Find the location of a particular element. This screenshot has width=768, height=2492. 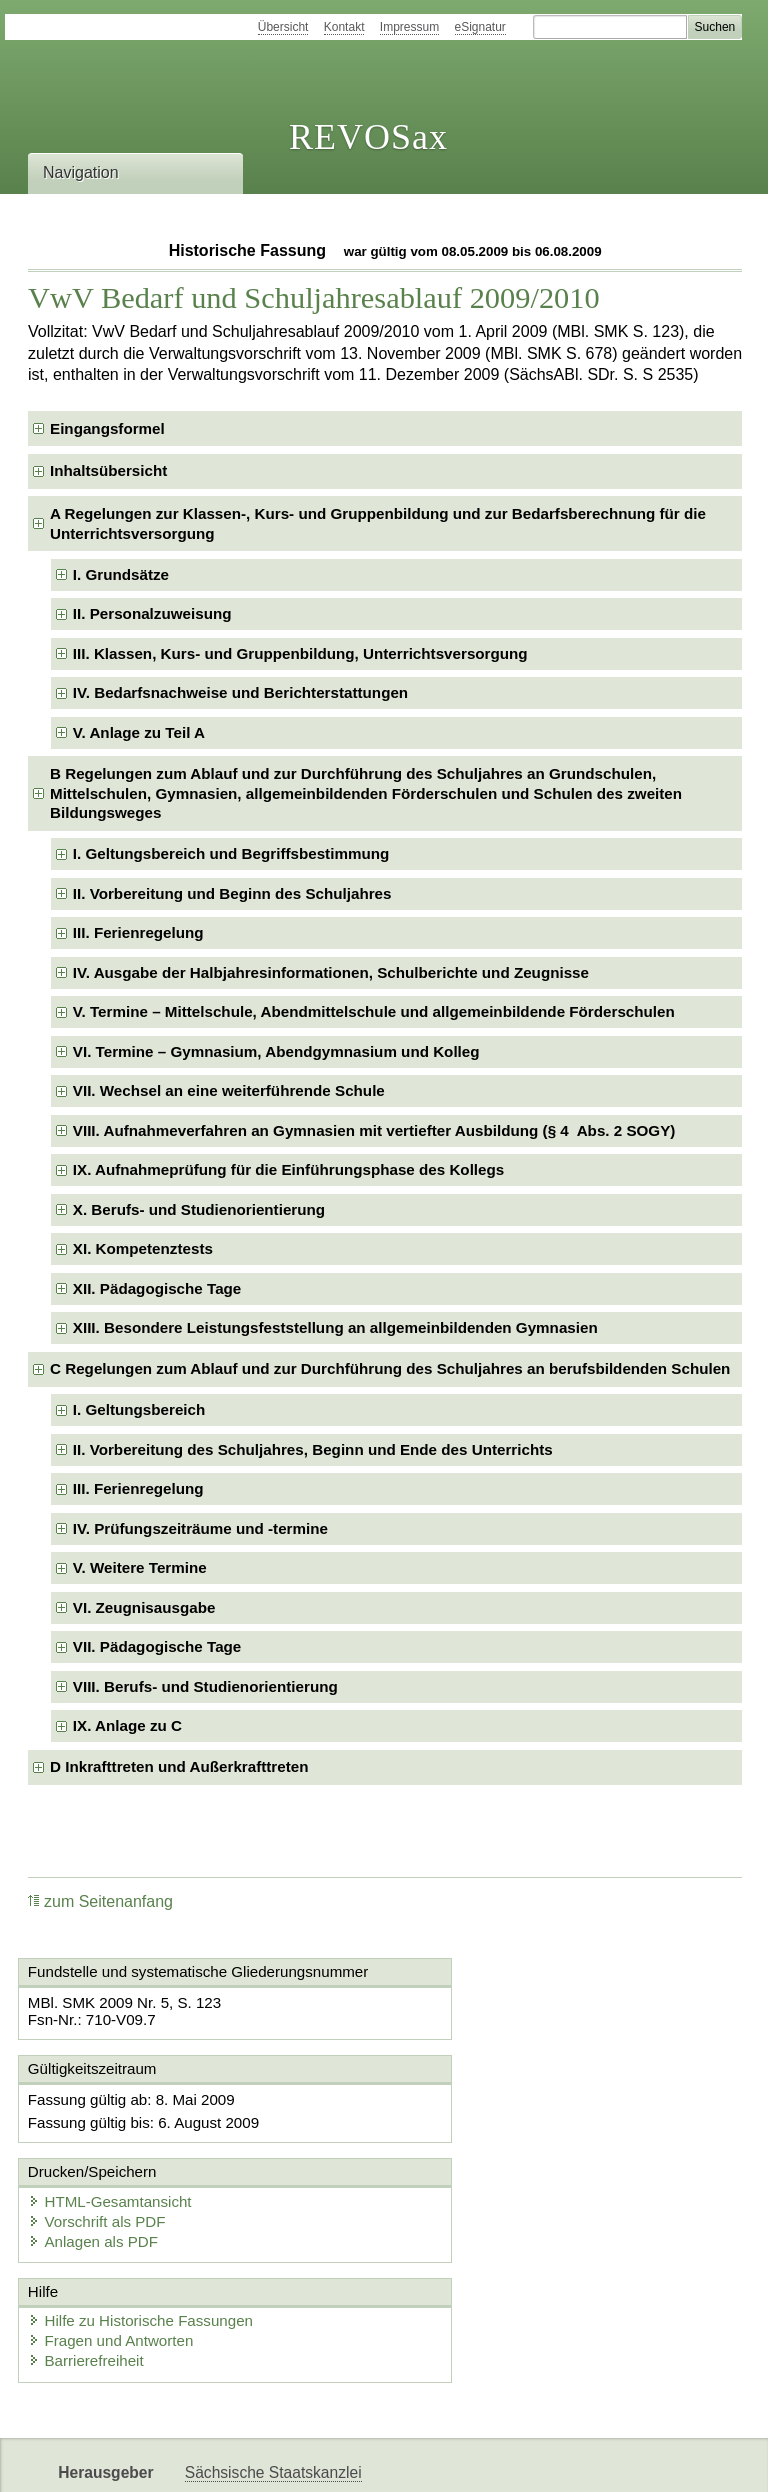

Newsletter is located at coordinates (472, 2459).